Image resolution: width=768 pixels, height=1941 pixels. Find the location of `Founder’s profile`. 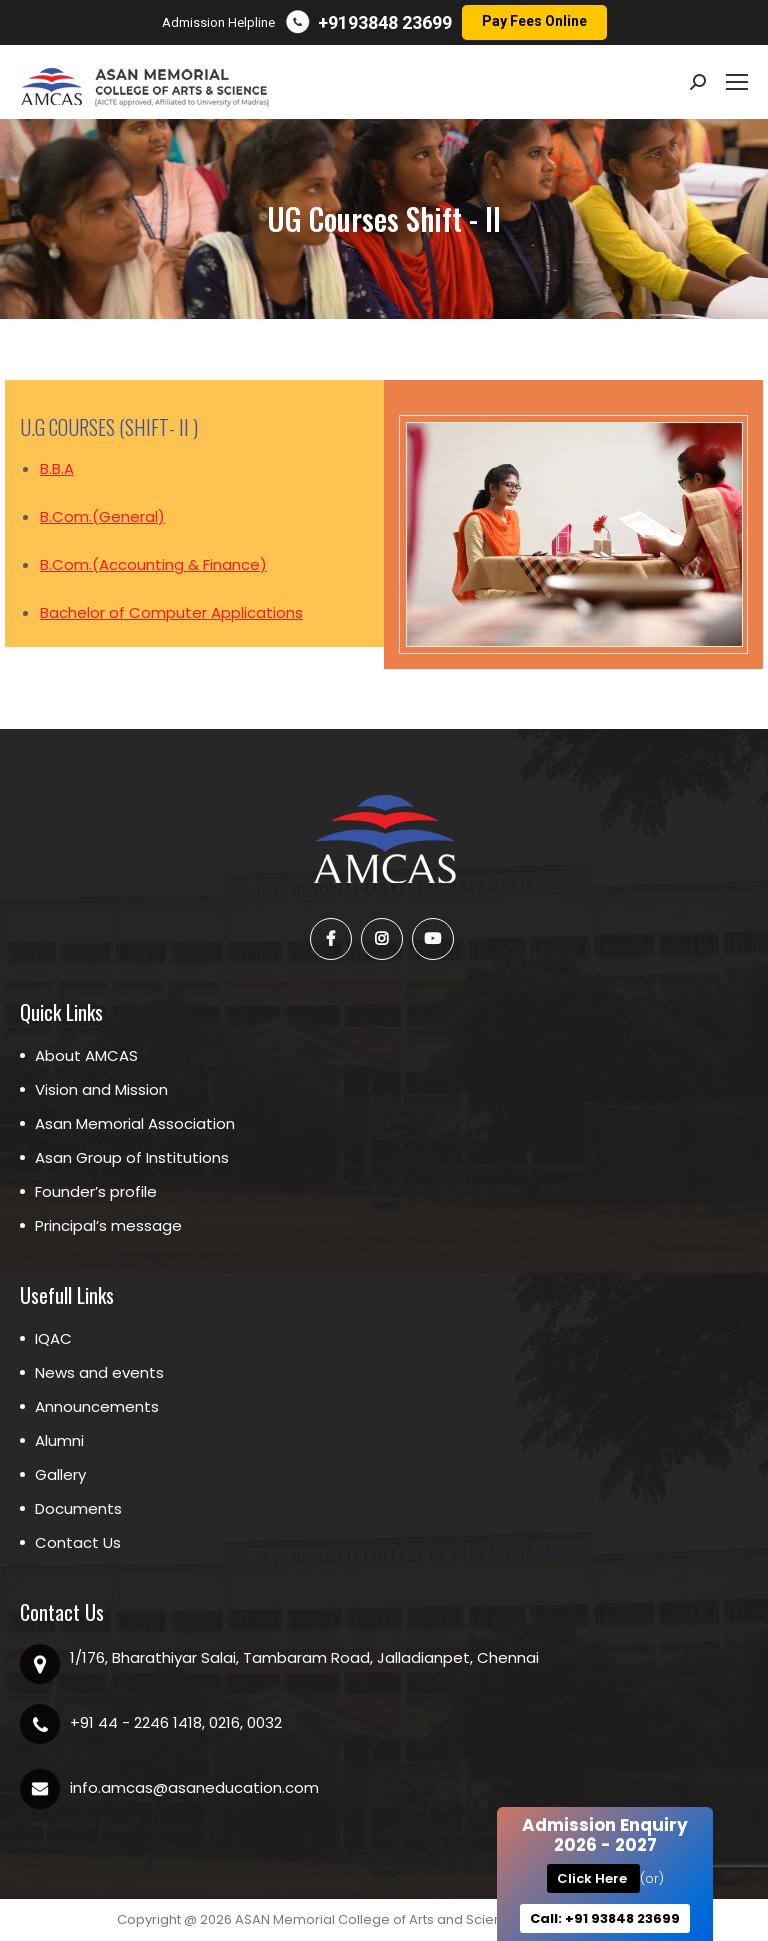

Founder’s profile is located at coordinates (96, 1191).